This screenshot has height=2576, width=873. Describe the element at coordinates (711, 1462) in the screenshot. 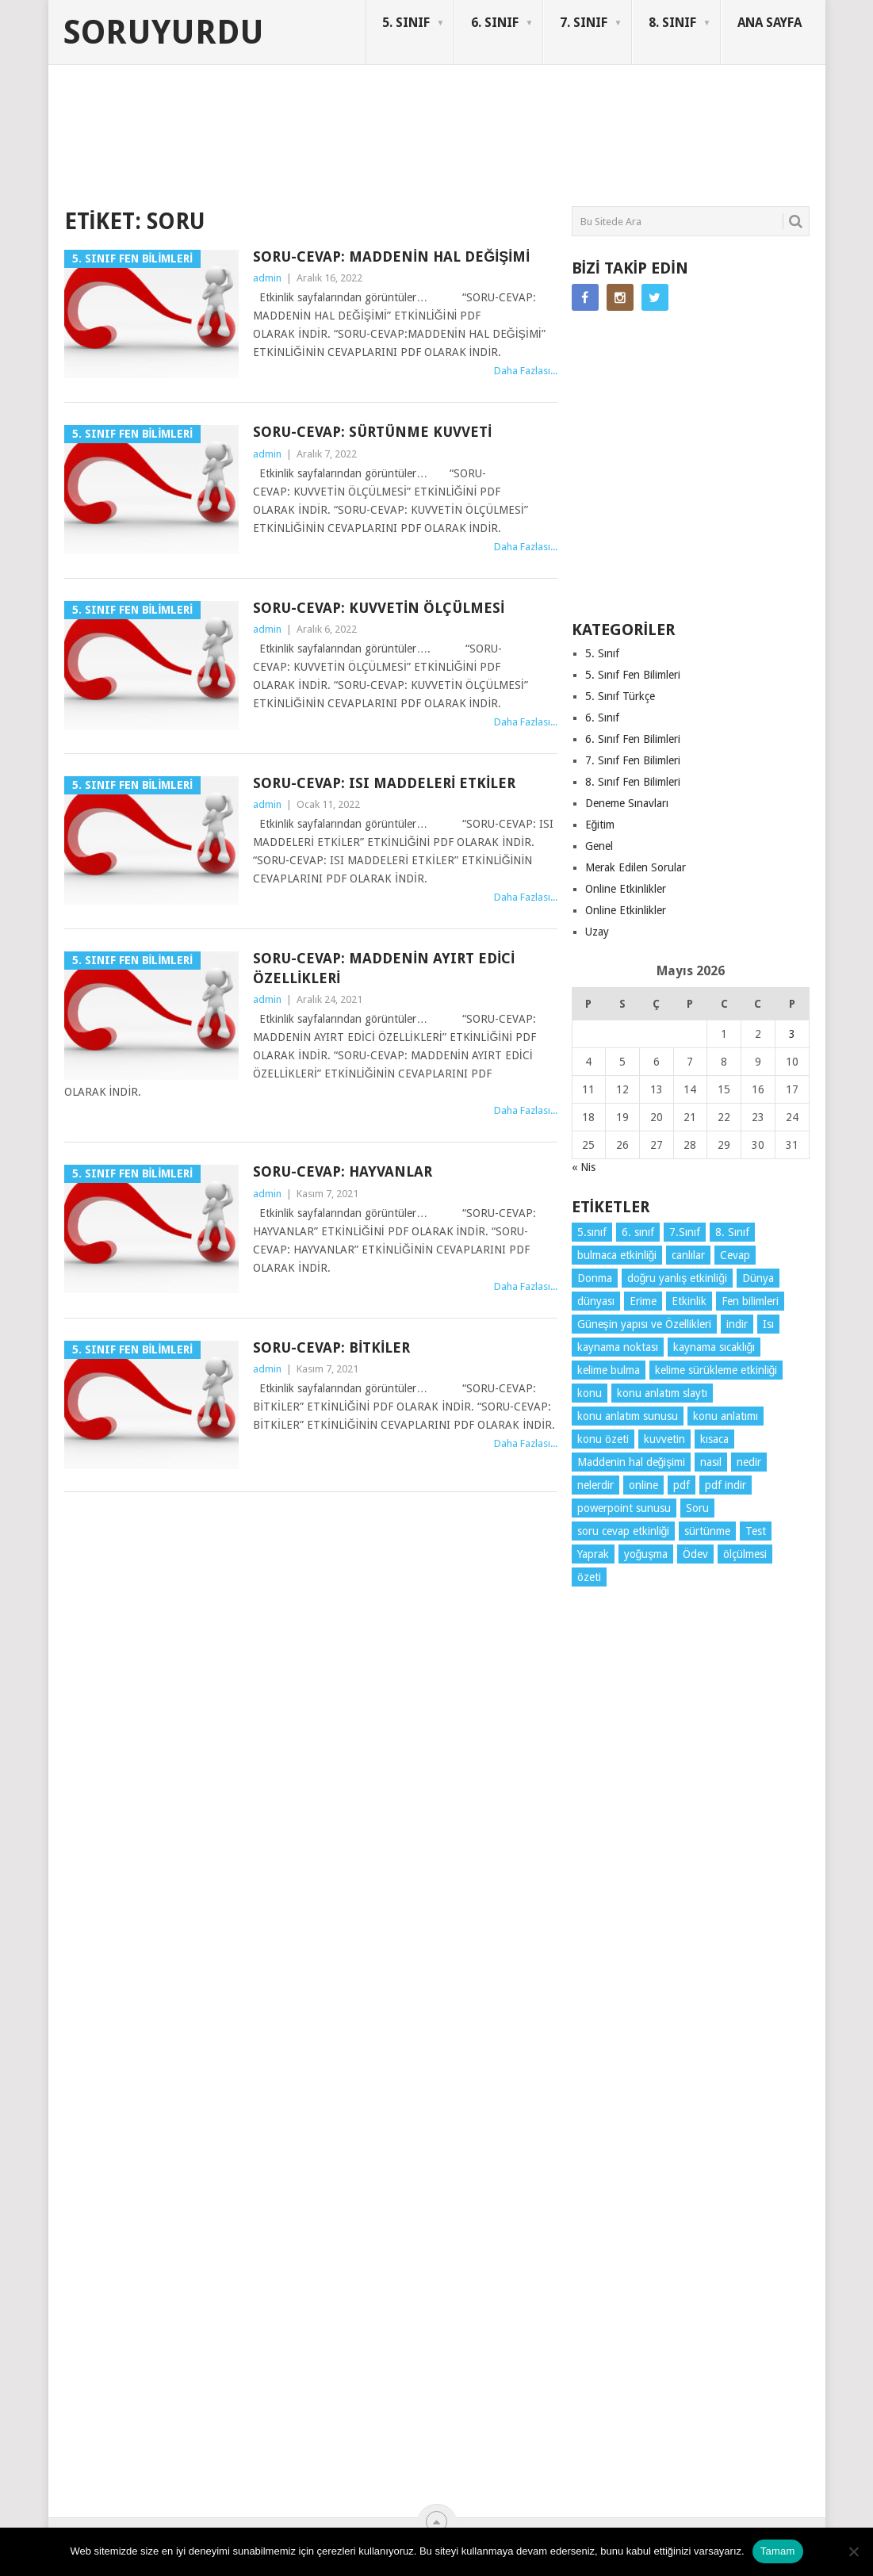

I see `nasıl [nasıl (4 öge)]` at that location.